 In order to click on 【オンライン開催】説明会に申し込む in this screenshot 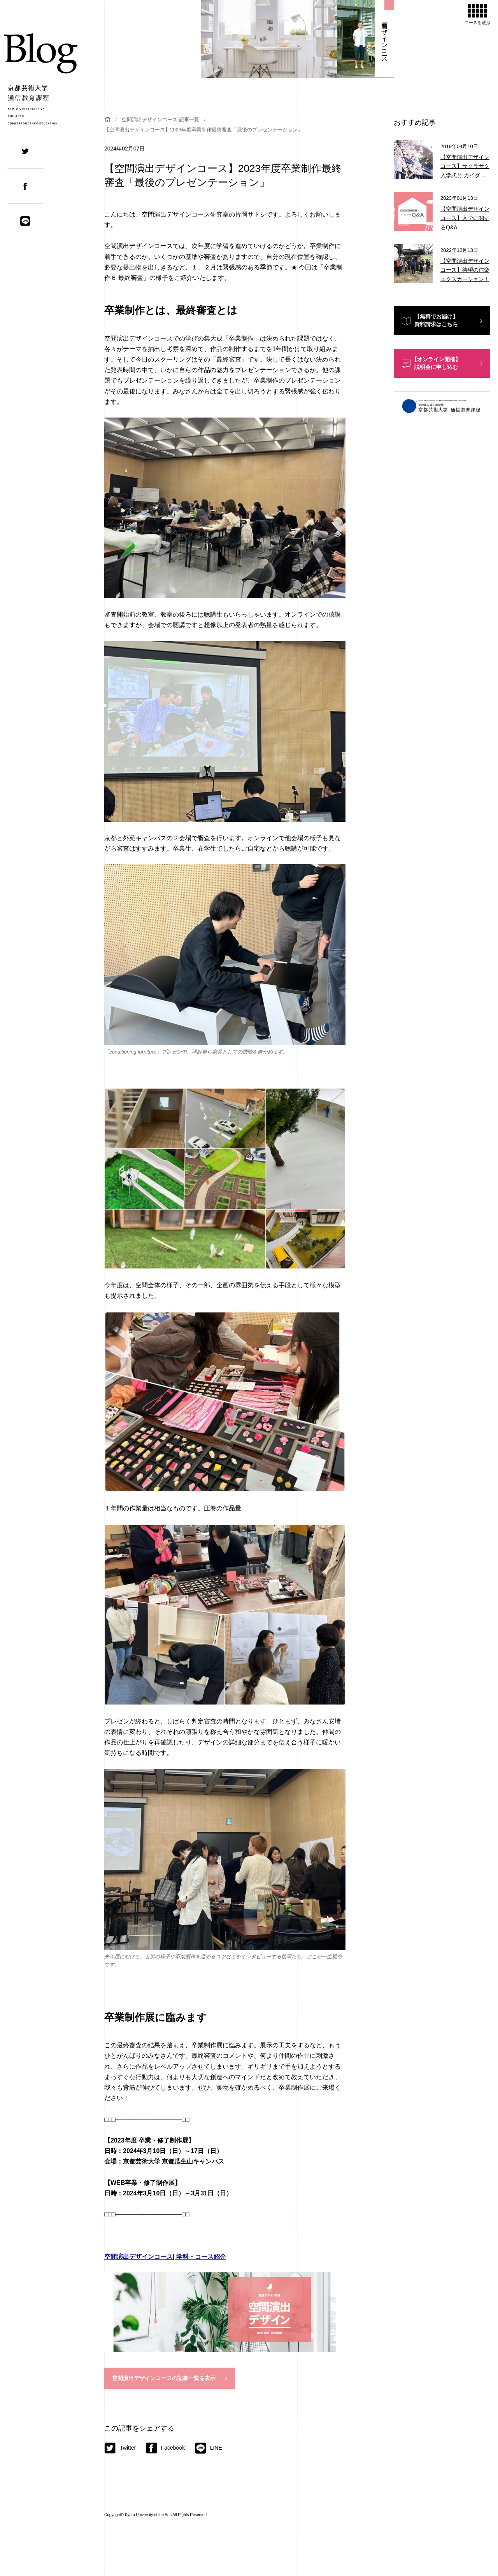, I will do `click(436, 363)`.